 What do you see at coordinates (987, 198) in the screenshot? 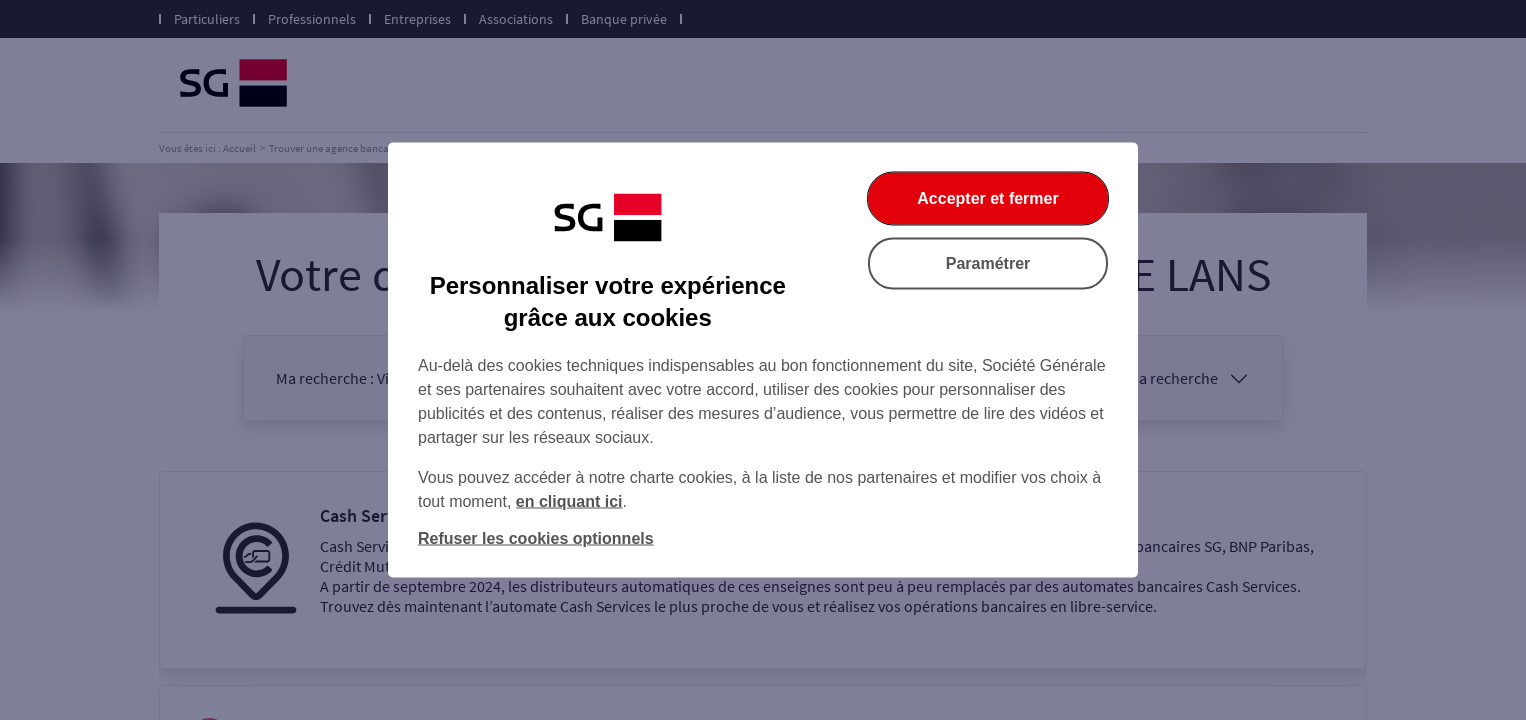
I see `Accepter et fermer [Accepter et fermer la boite de dialogue]` at bounding box center [987, 198].